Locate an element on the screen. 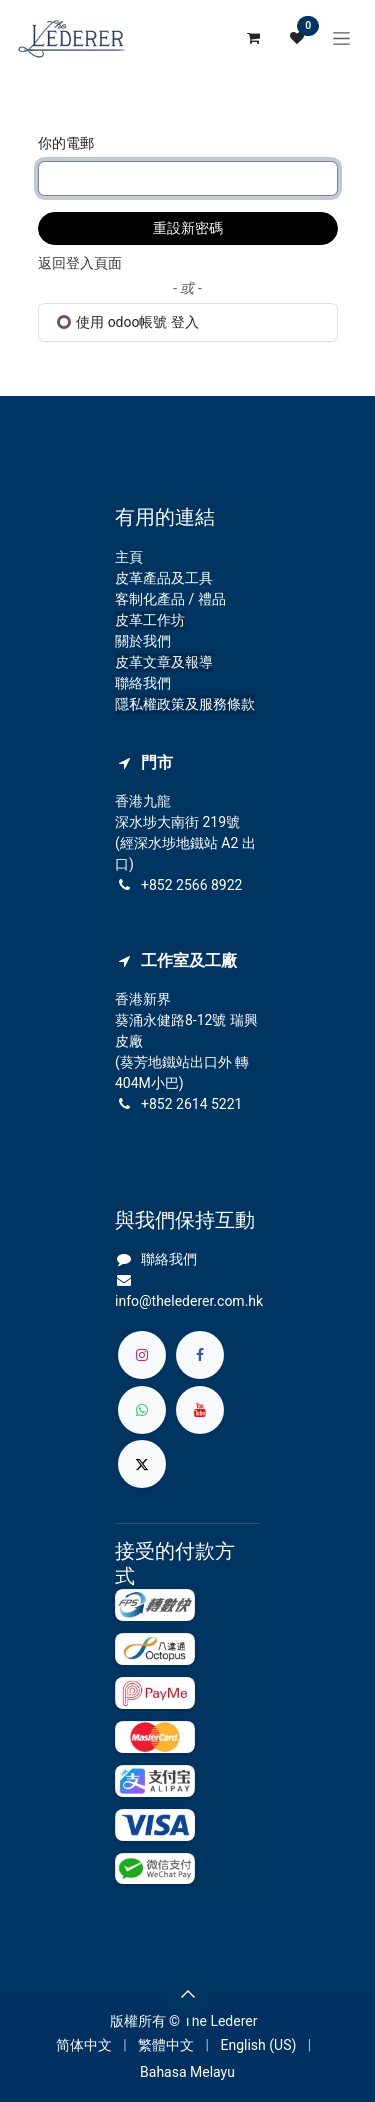 This screenshot has height=2102, width=375. [button] is located at coordinates (188, 1994).